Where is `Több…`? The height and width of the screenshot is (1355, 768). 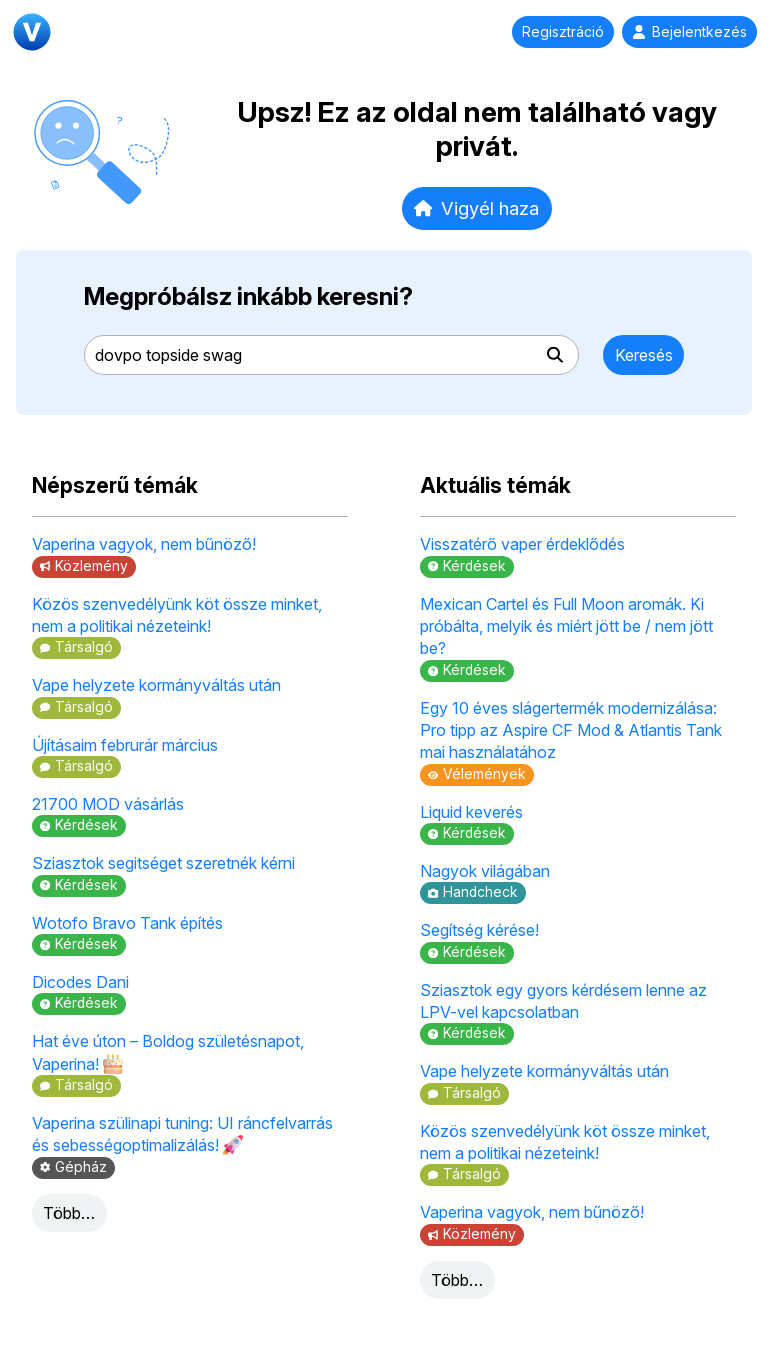
Több… is located at coordinates (69, 1213).